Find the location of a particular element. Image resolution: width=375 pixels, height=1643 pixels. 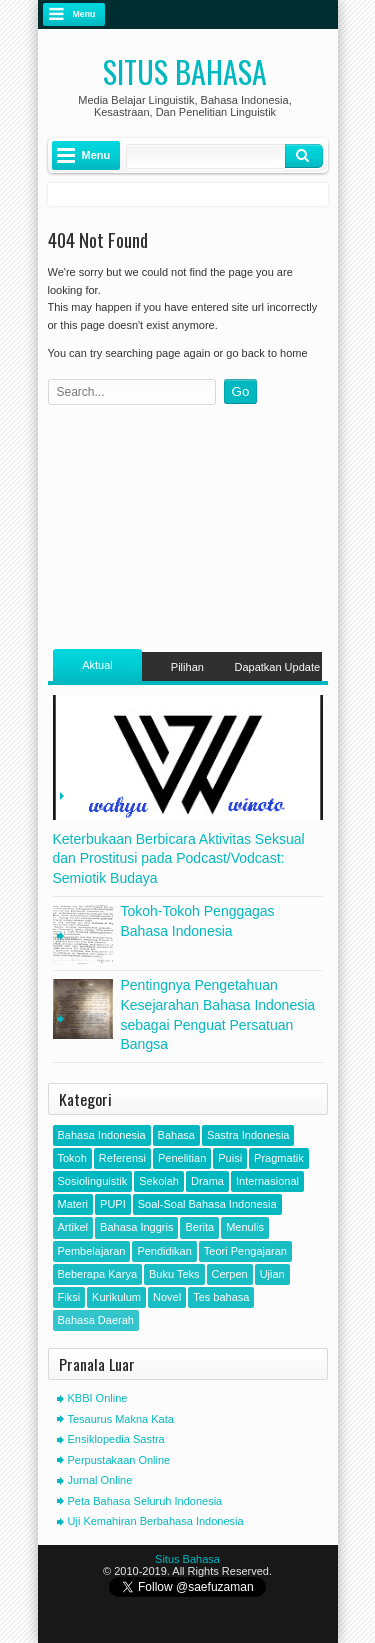

Uji Kemahiran Berbahasa Indonesia is located at coordinates (156, 1521).